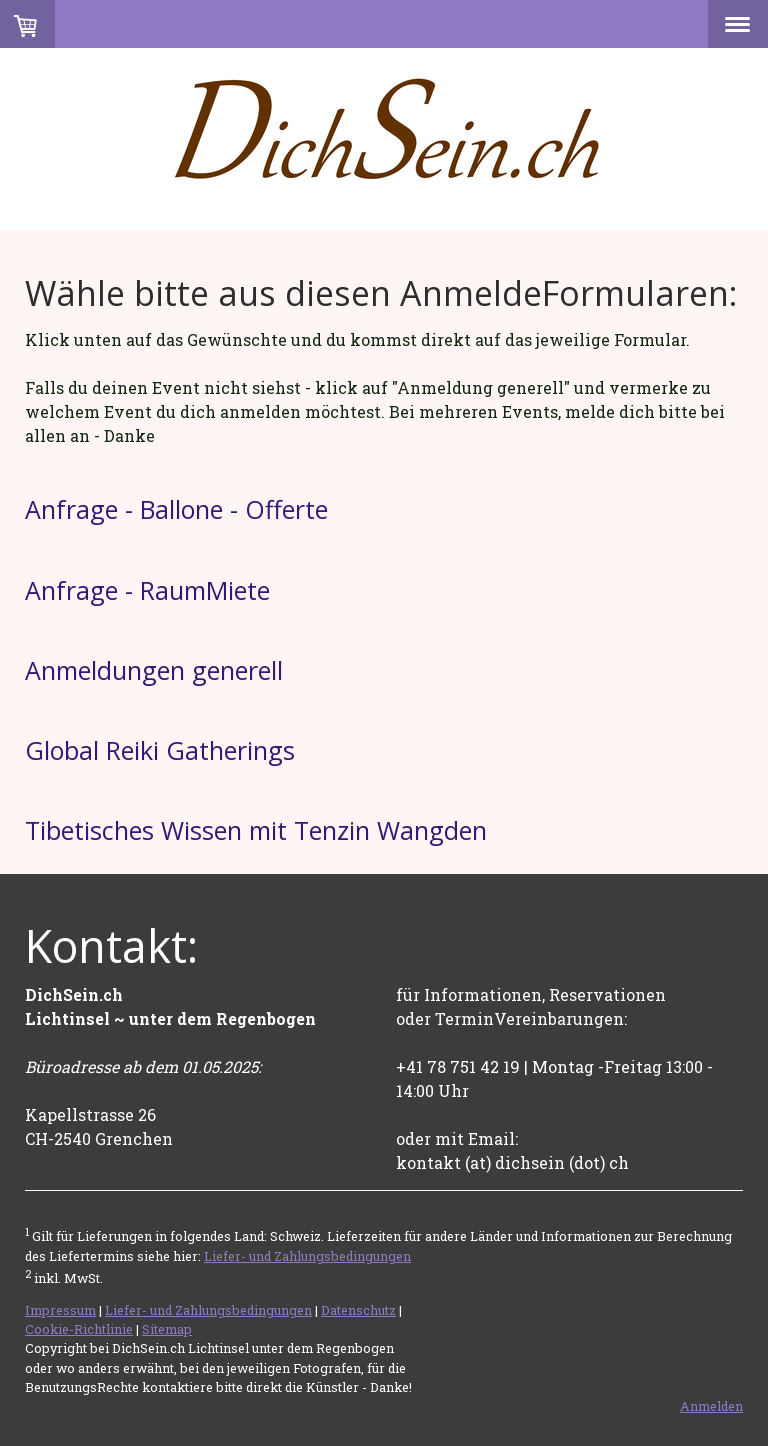 The width and height of the screenshot is (768, 1446). What do you see at coordinates (256, 830) in the screenshot?
I see `Tibetisches Wissen mit Tenzin Wangden` at bounding box center [256, 830].